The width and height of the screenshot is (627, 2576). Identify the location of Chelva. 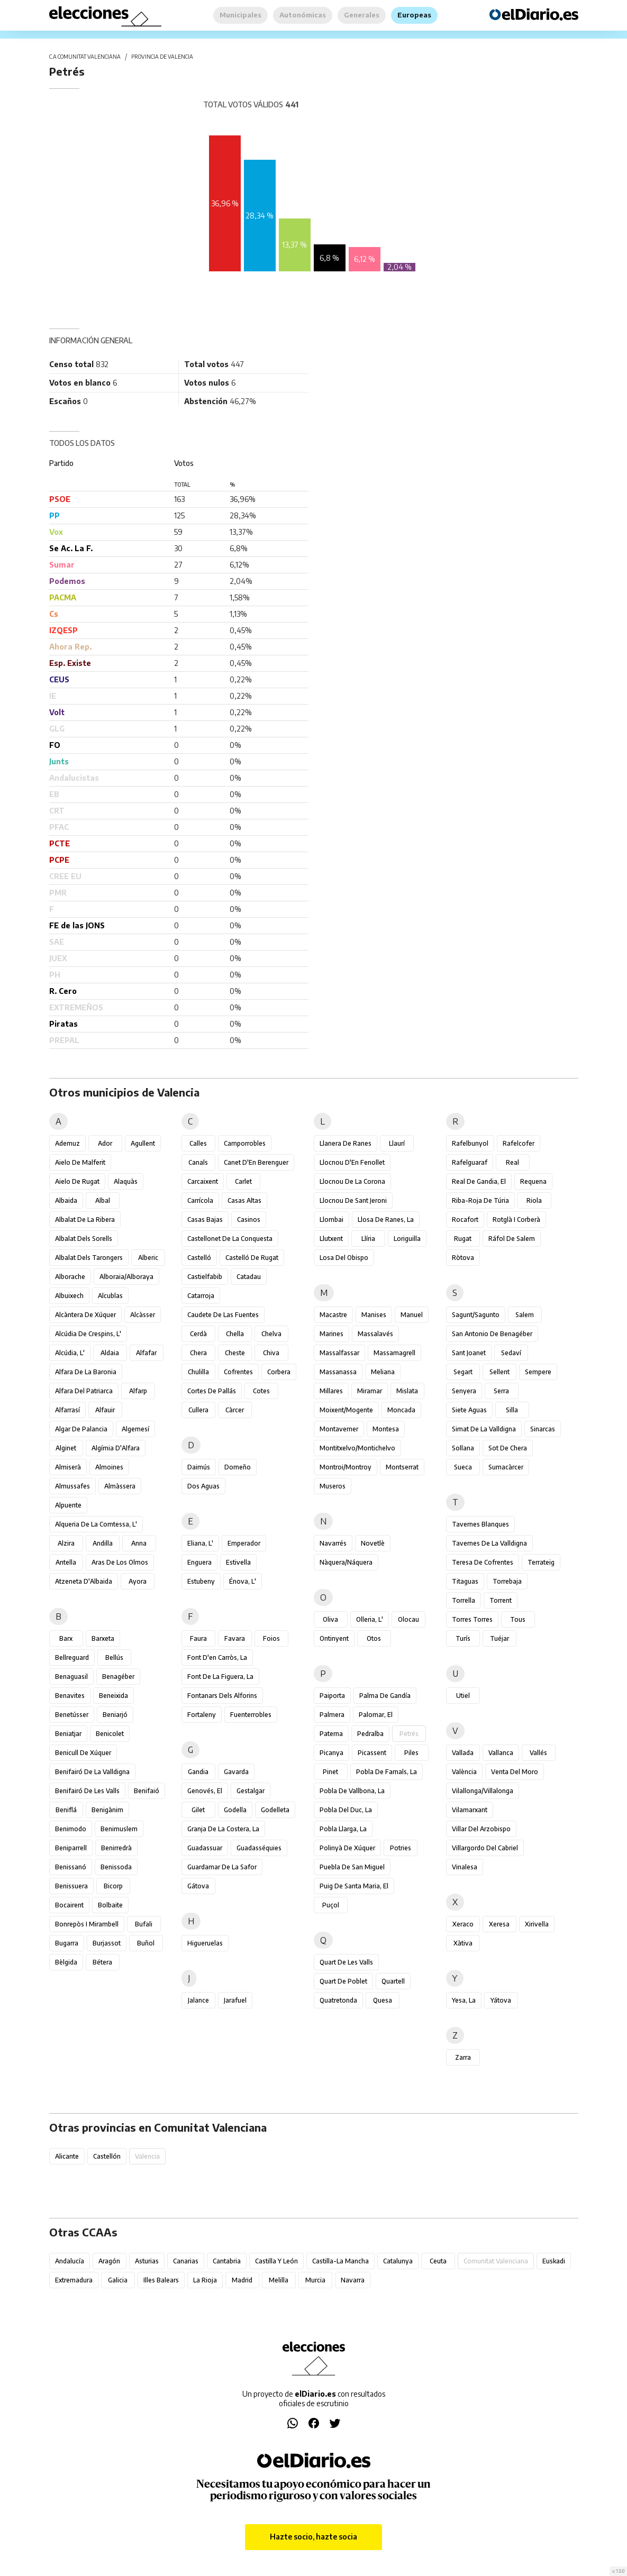
(271, 1334).